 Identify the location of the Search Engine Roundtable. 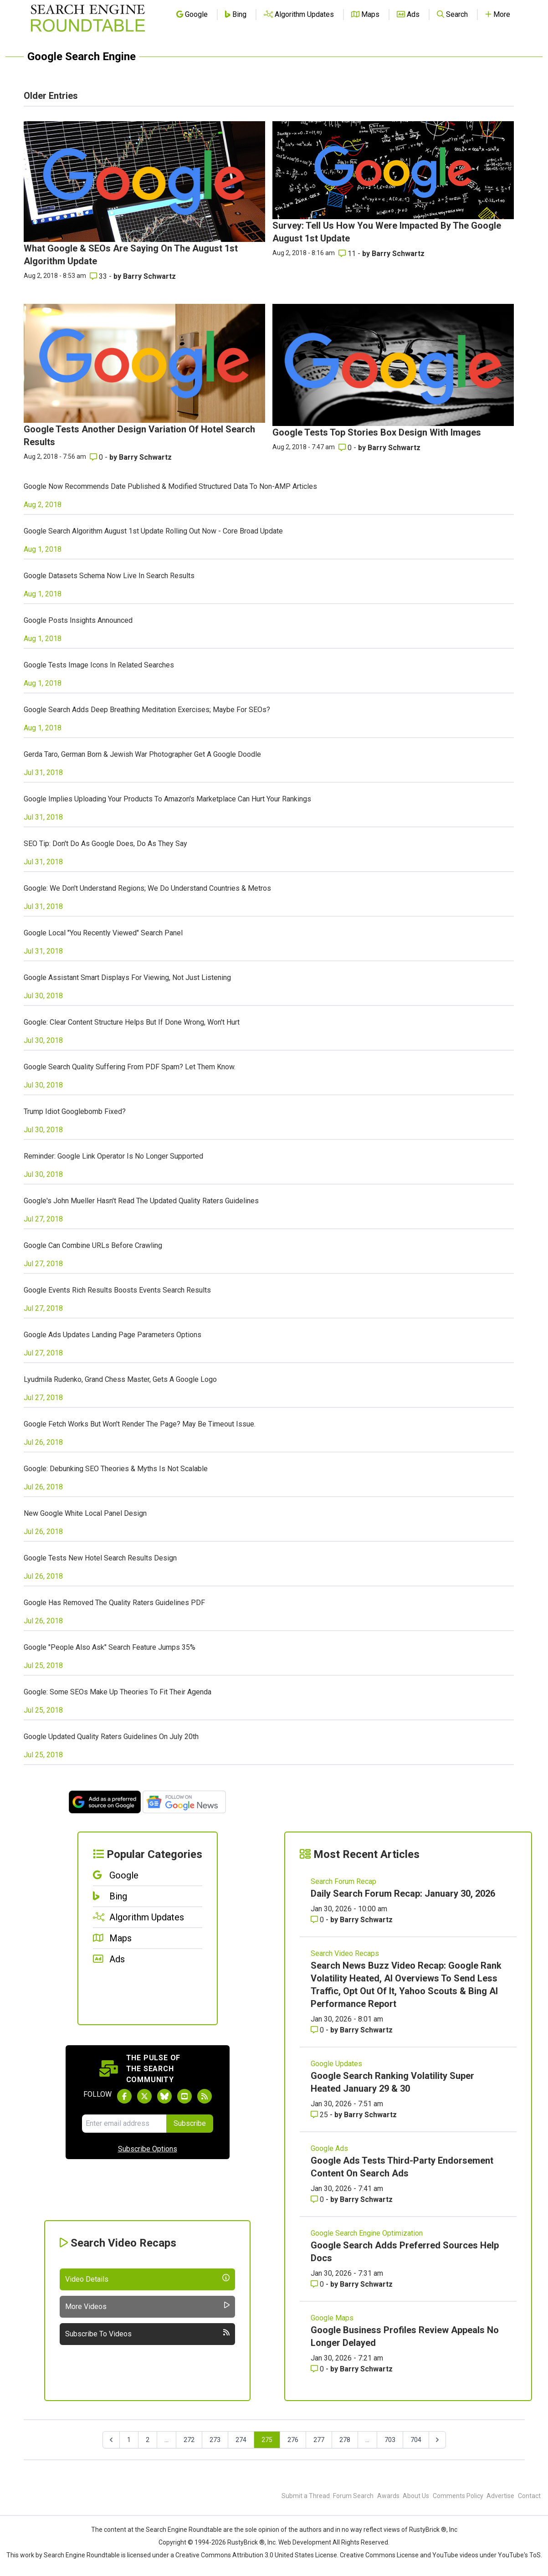
(179, 2529).